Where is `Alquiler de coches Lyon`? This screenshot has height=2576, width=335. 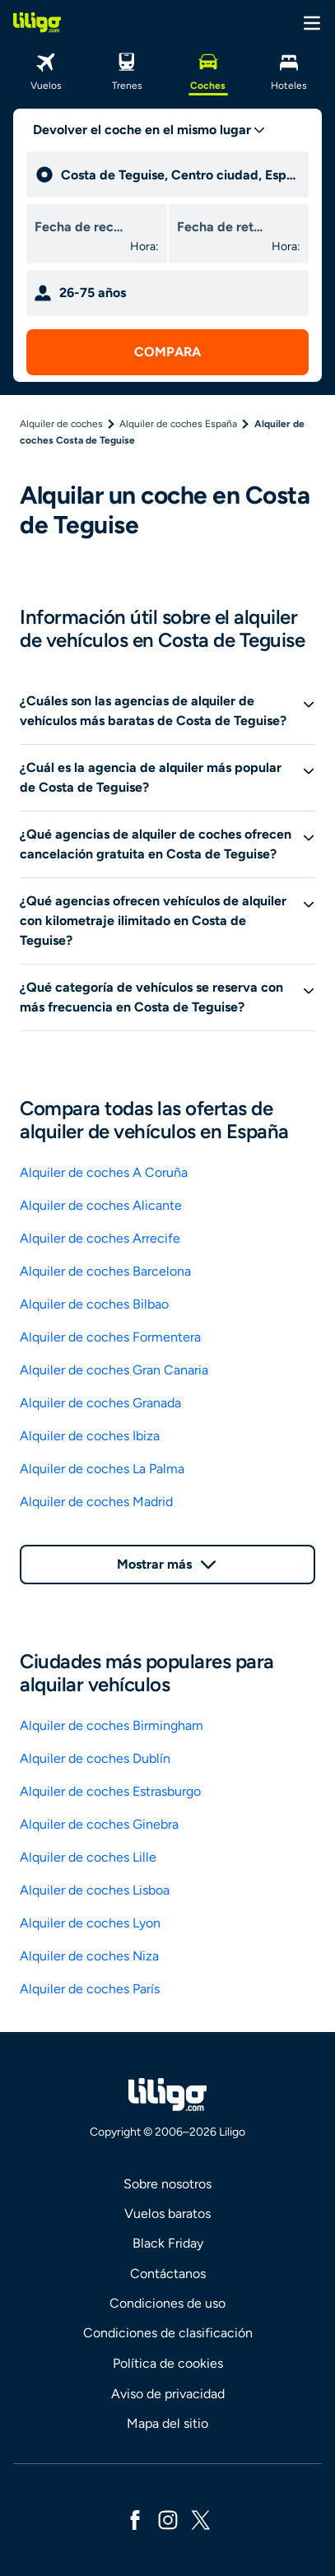
Alquiler de coches Lyon is located at coordinates (90, 1923).